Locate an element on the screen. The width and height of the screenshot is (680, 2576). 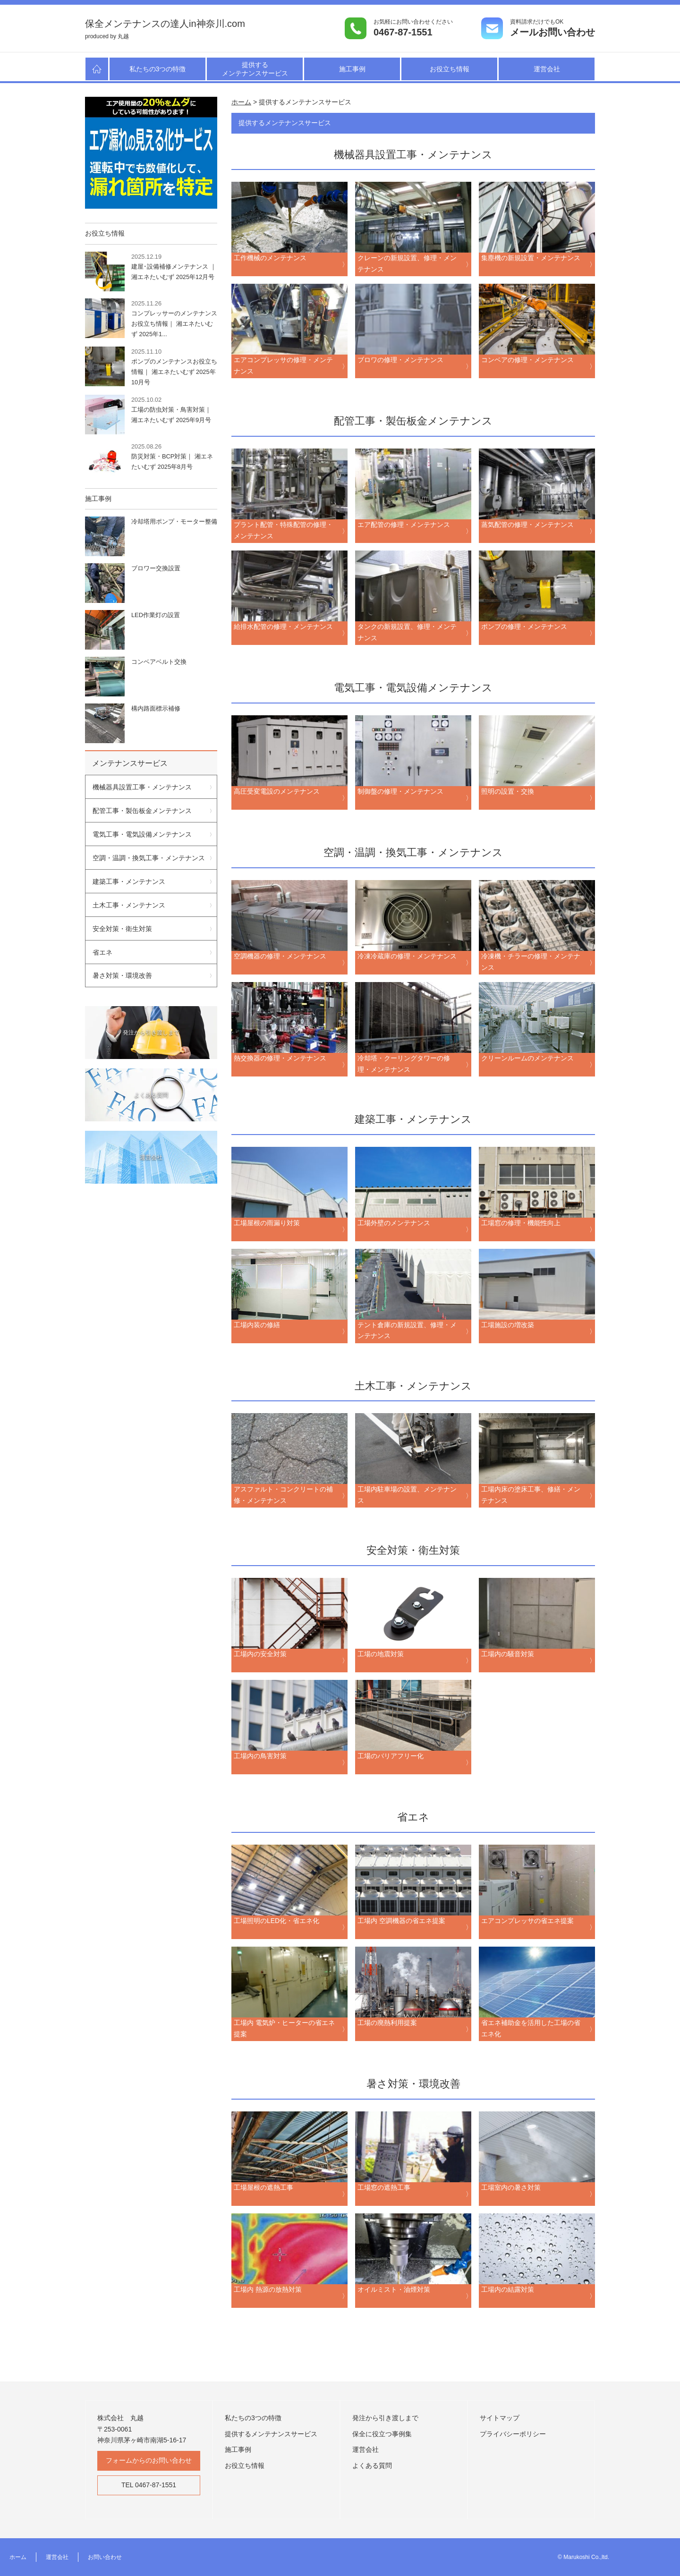
工場内装の修繕 is located at coordinates (257, 1325).